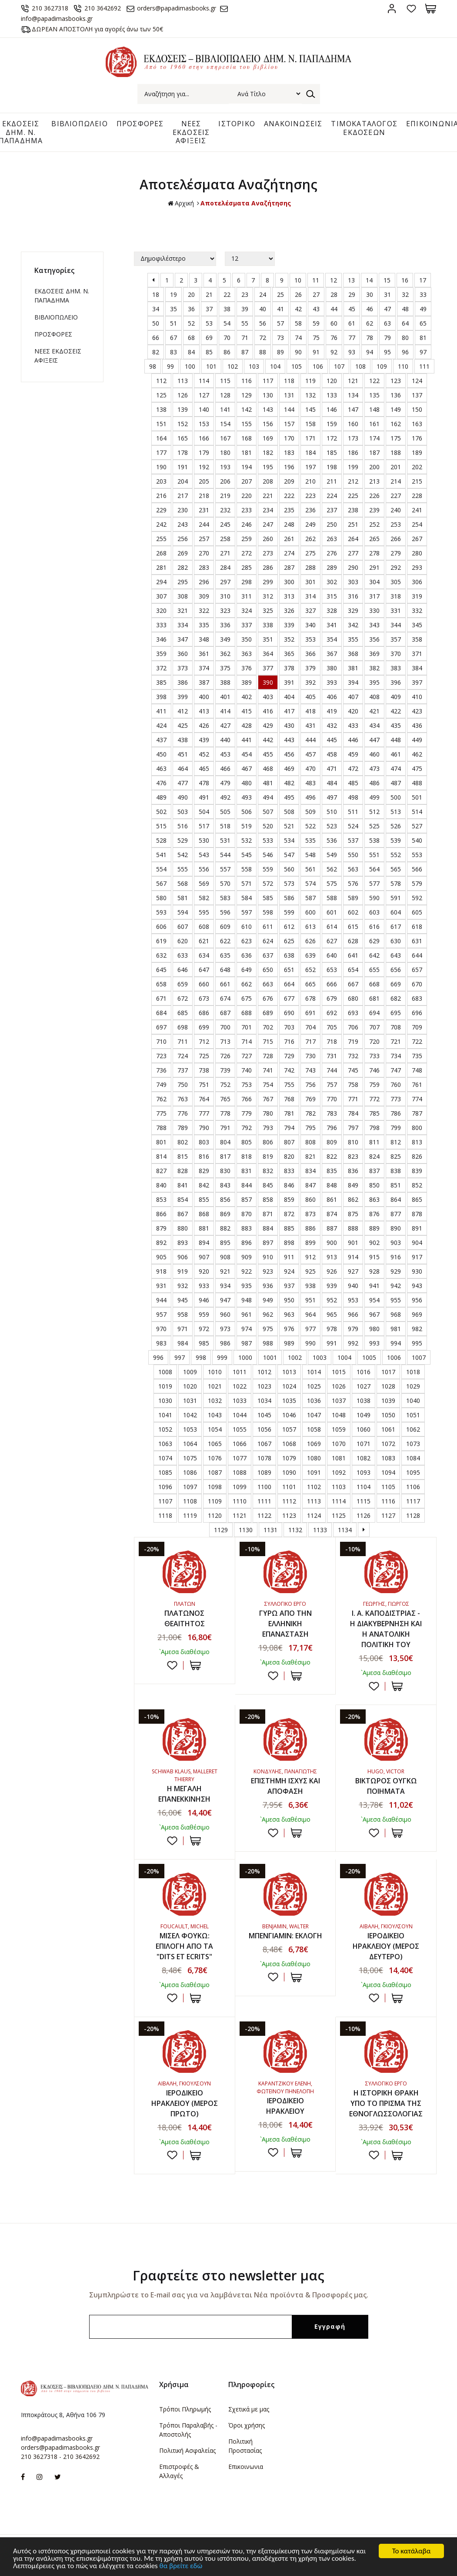  Describe the element at coordinates (374, 1084) in the screenshot. I see `759` at that location.